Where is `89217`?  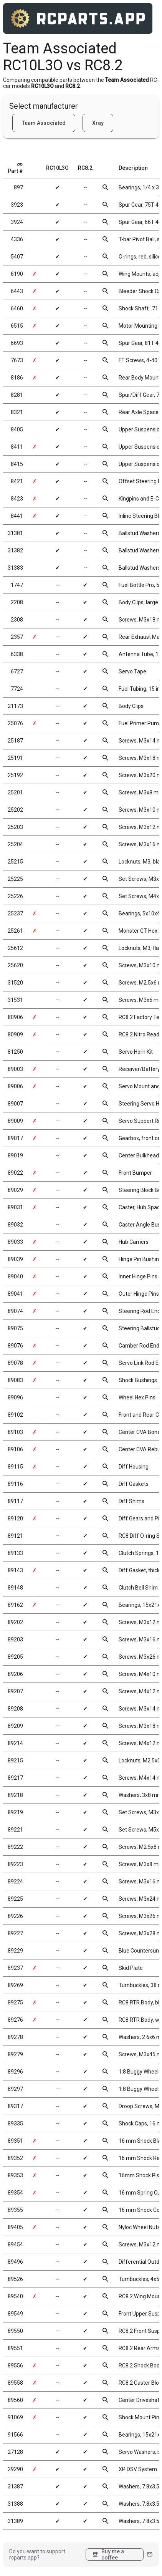
89217 is located at coordinates (15, 1778).